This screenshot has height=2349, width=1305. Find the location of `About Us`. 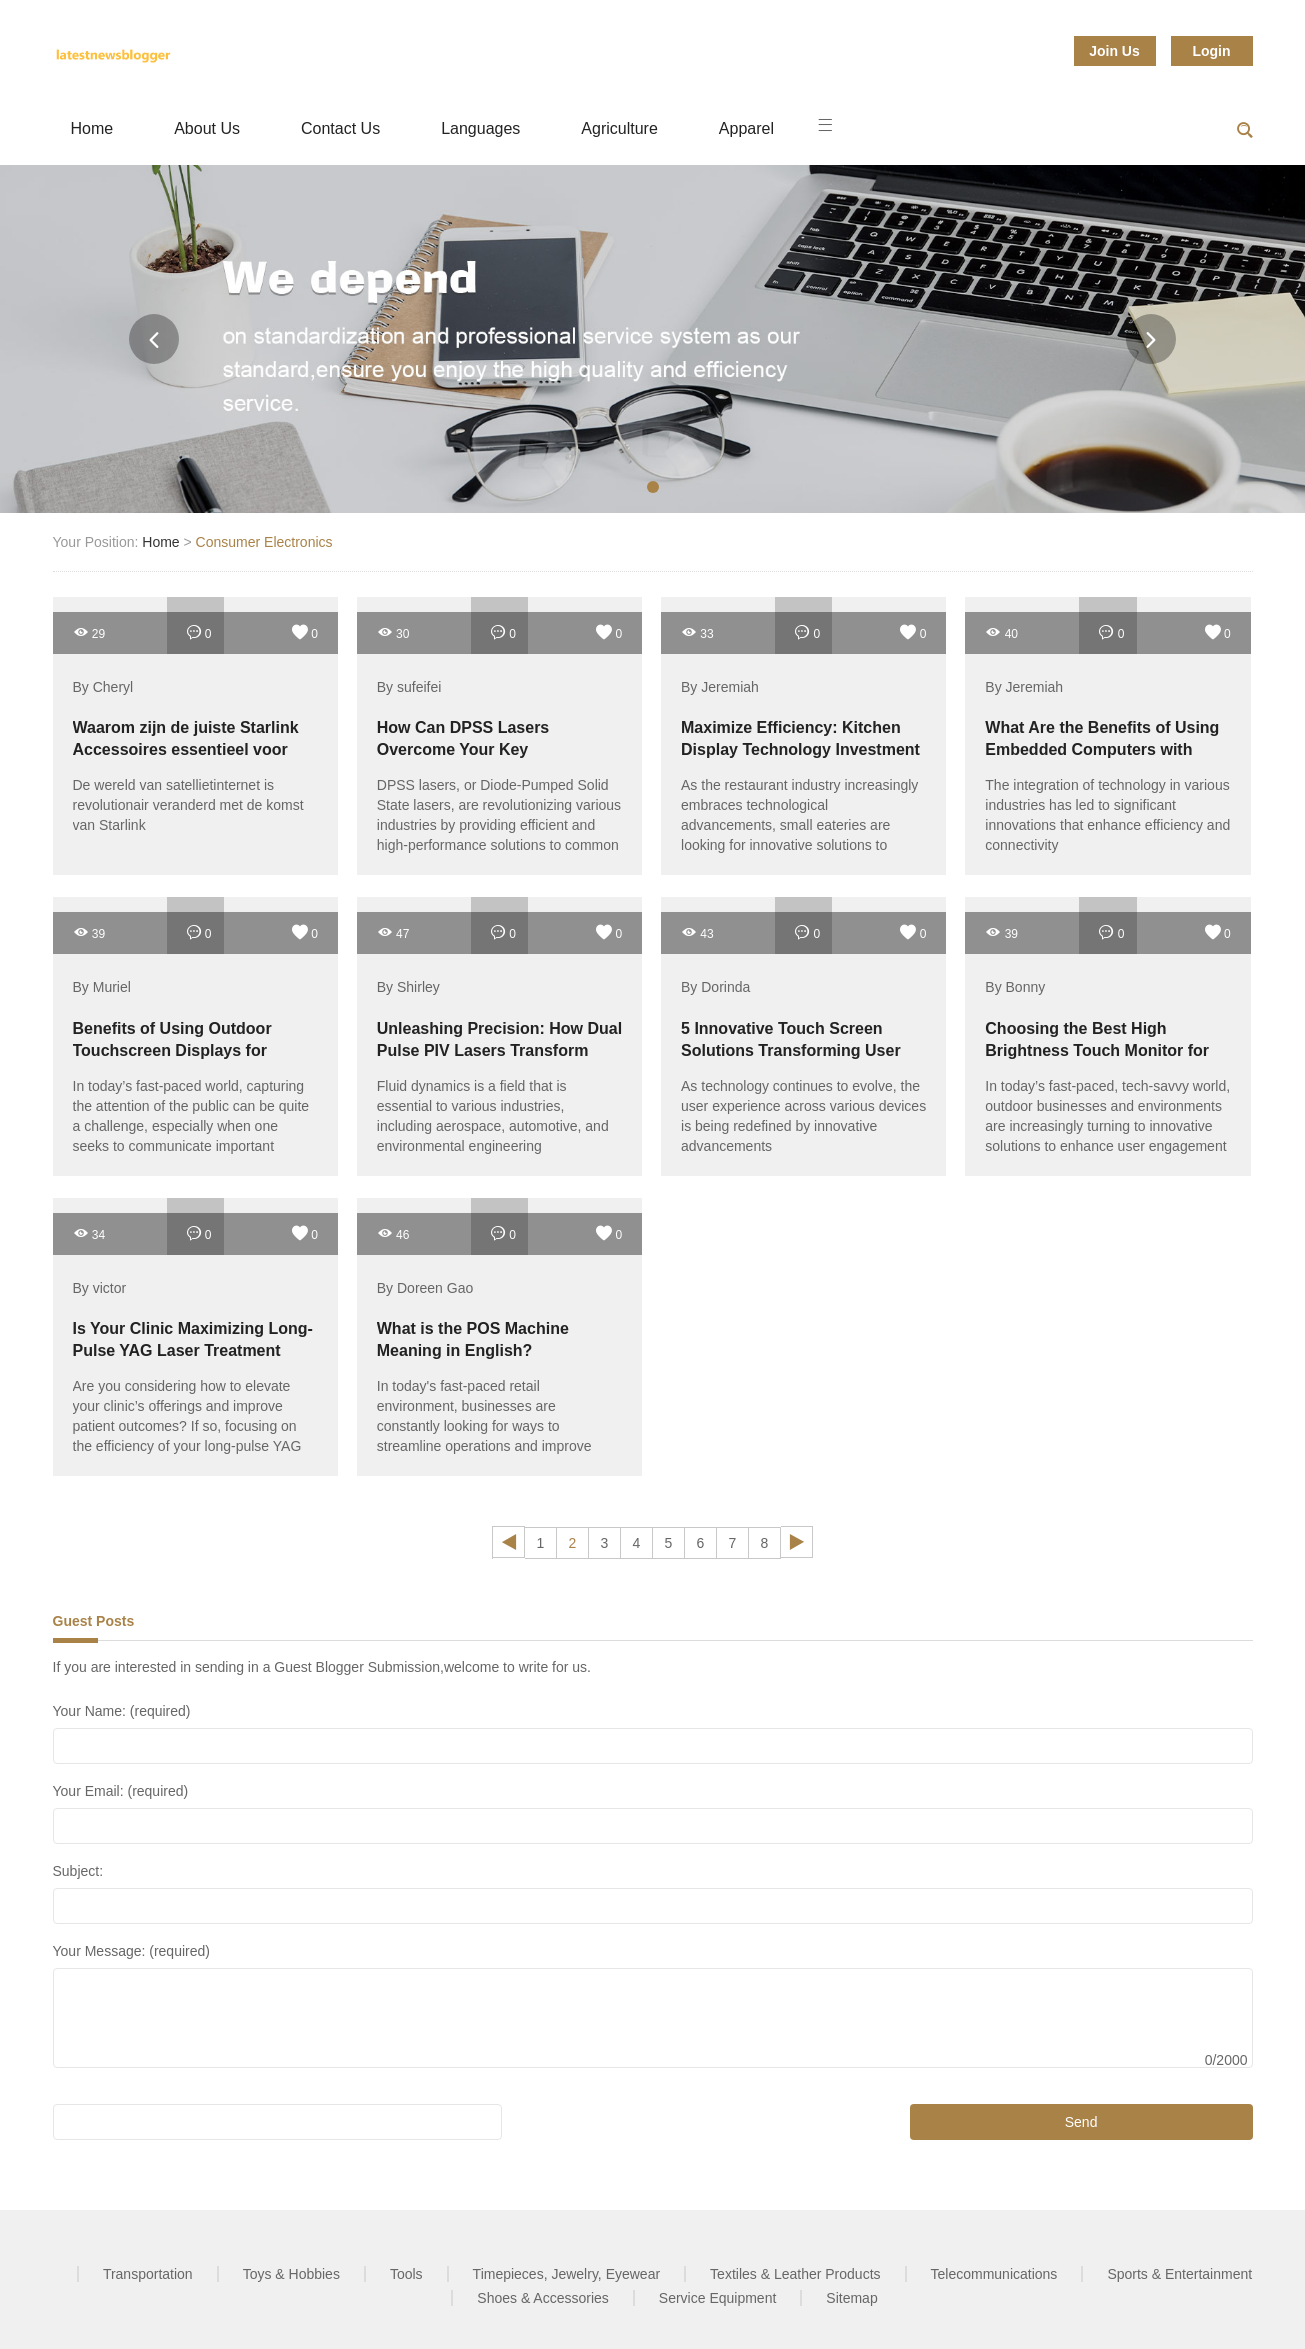

About Us is located at coordinates (207, 128).